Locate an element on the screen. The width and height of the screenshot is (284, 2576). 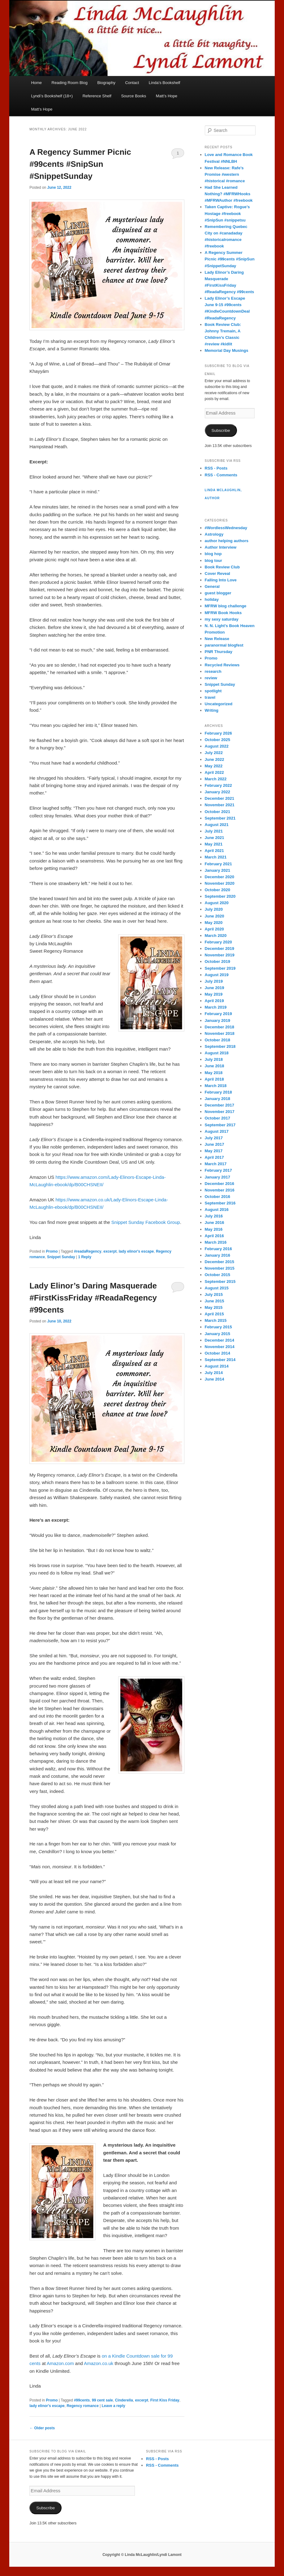
April 2017 is located at coordinates (214, 1157).